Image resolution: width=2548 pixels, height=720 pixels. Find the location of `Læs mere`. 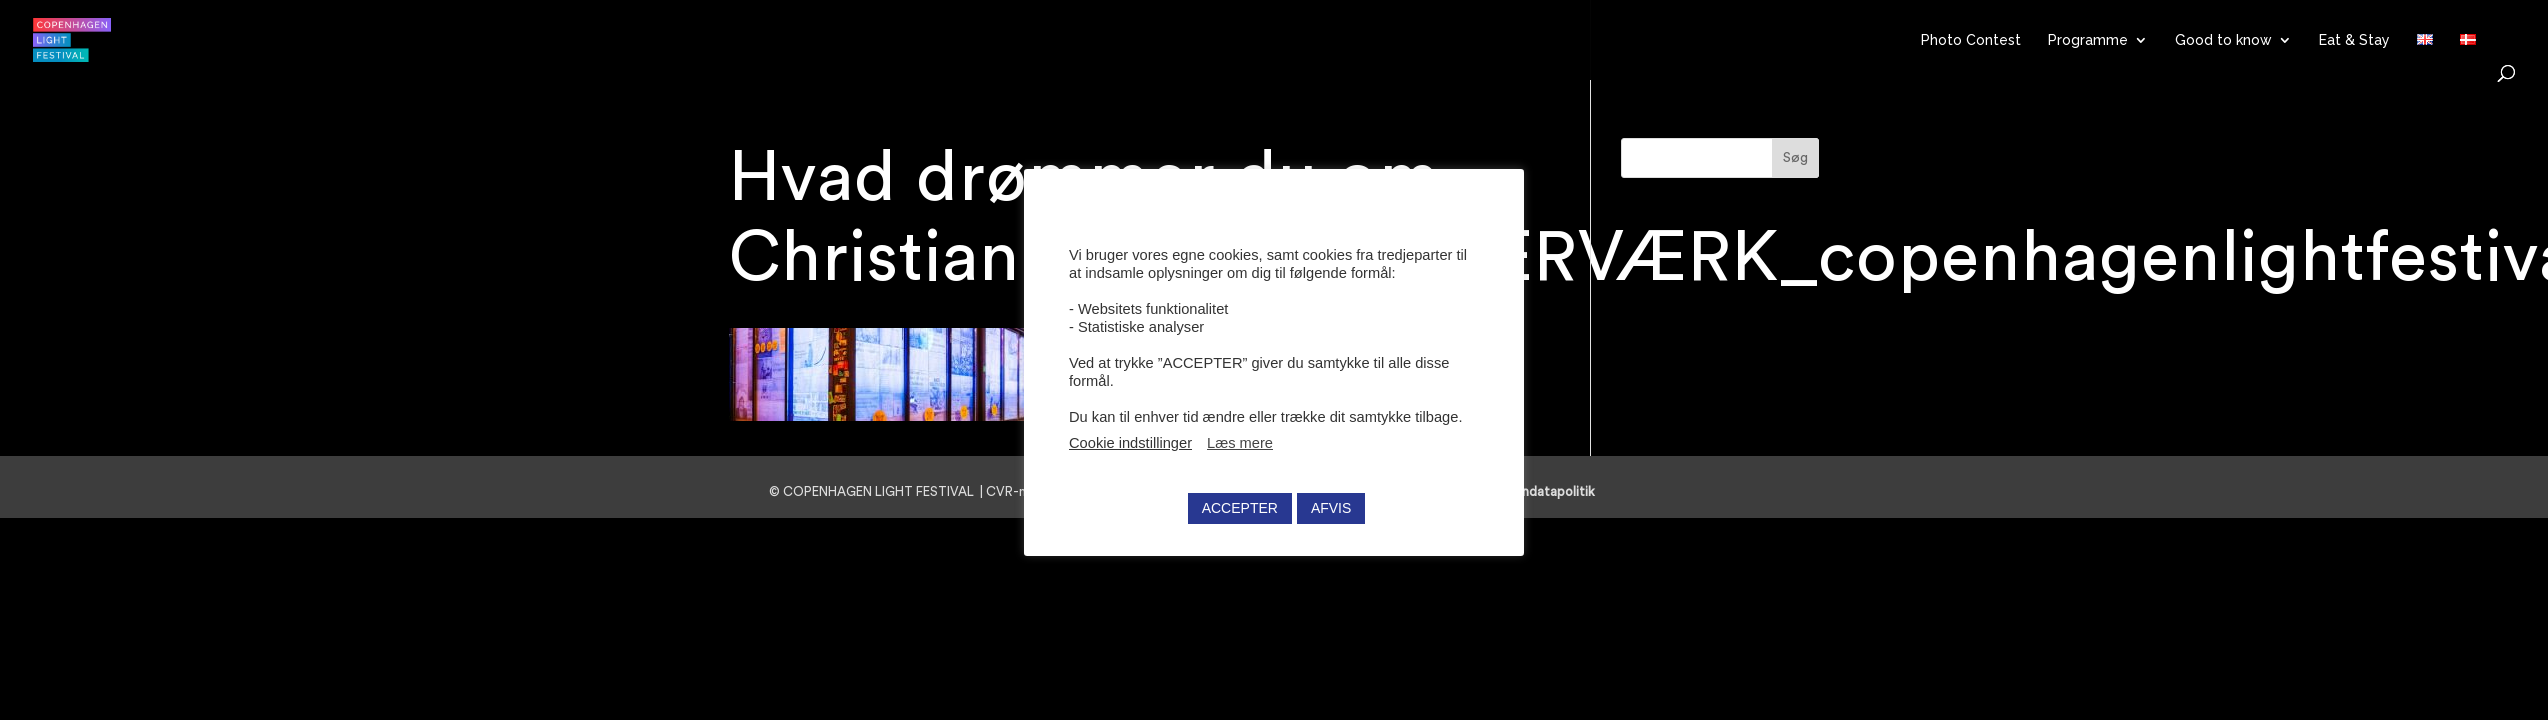

Læs mere is located at coordinates (1240, 443).